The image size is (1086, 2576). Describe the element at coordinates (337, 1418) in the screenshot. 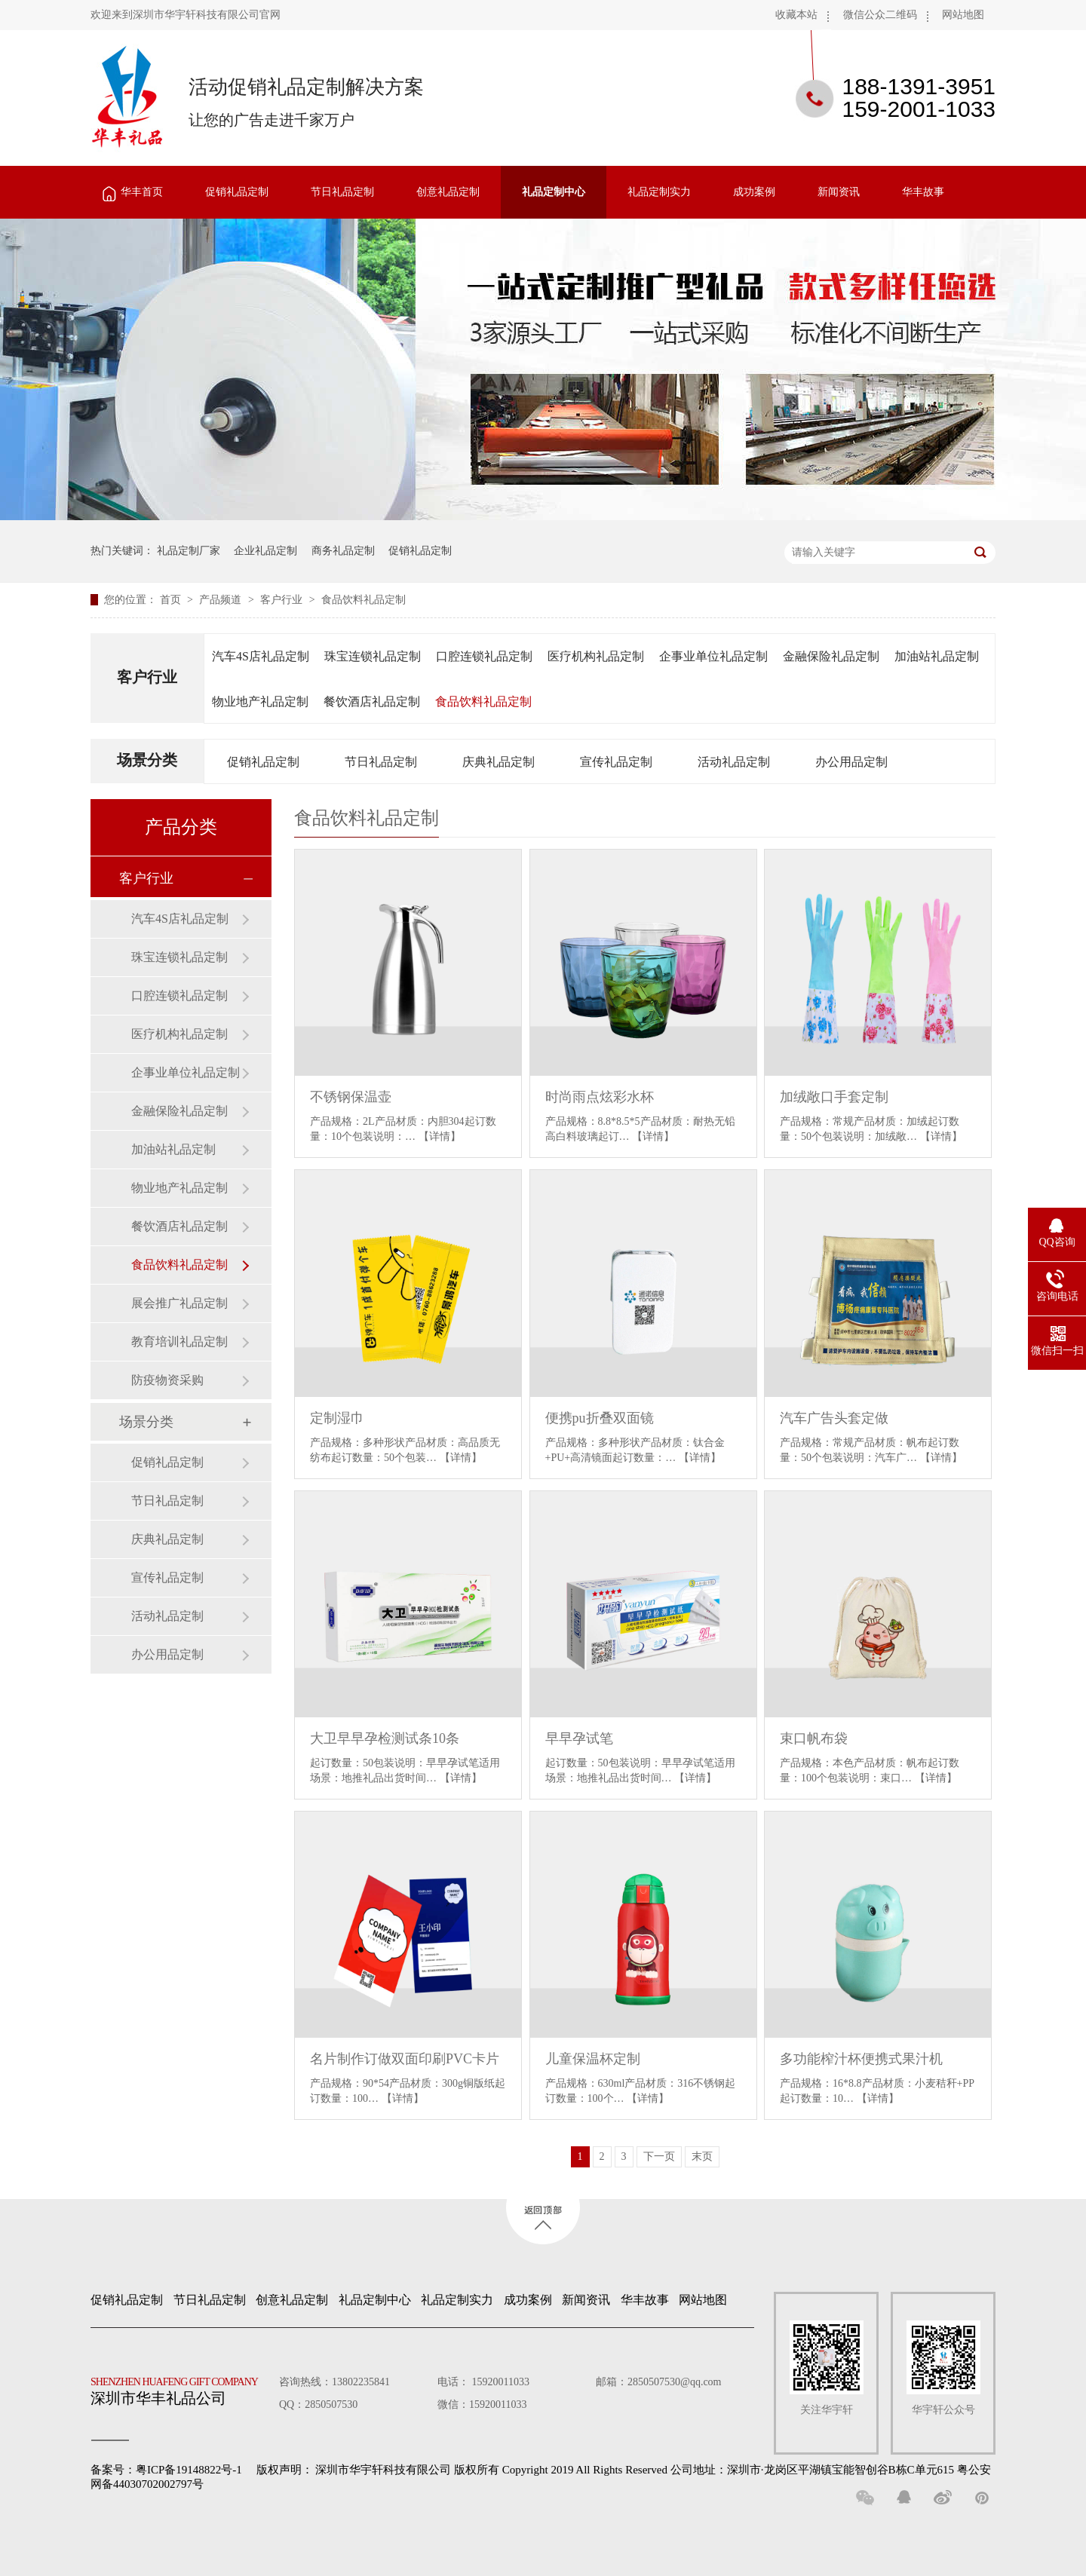

I see `定制湿巾` at that location.